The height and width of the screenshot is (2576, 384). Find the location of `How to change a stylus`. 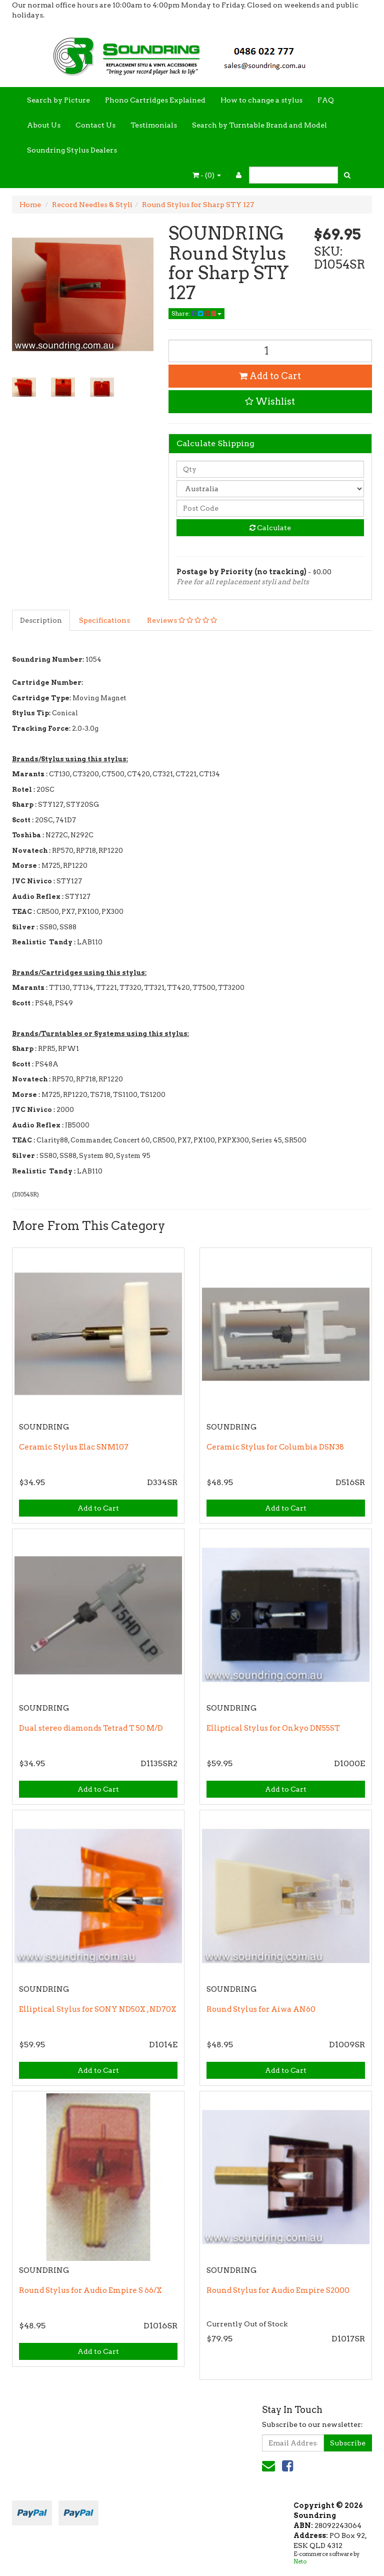

How to change a stylus is located at coordinates (261, 100).